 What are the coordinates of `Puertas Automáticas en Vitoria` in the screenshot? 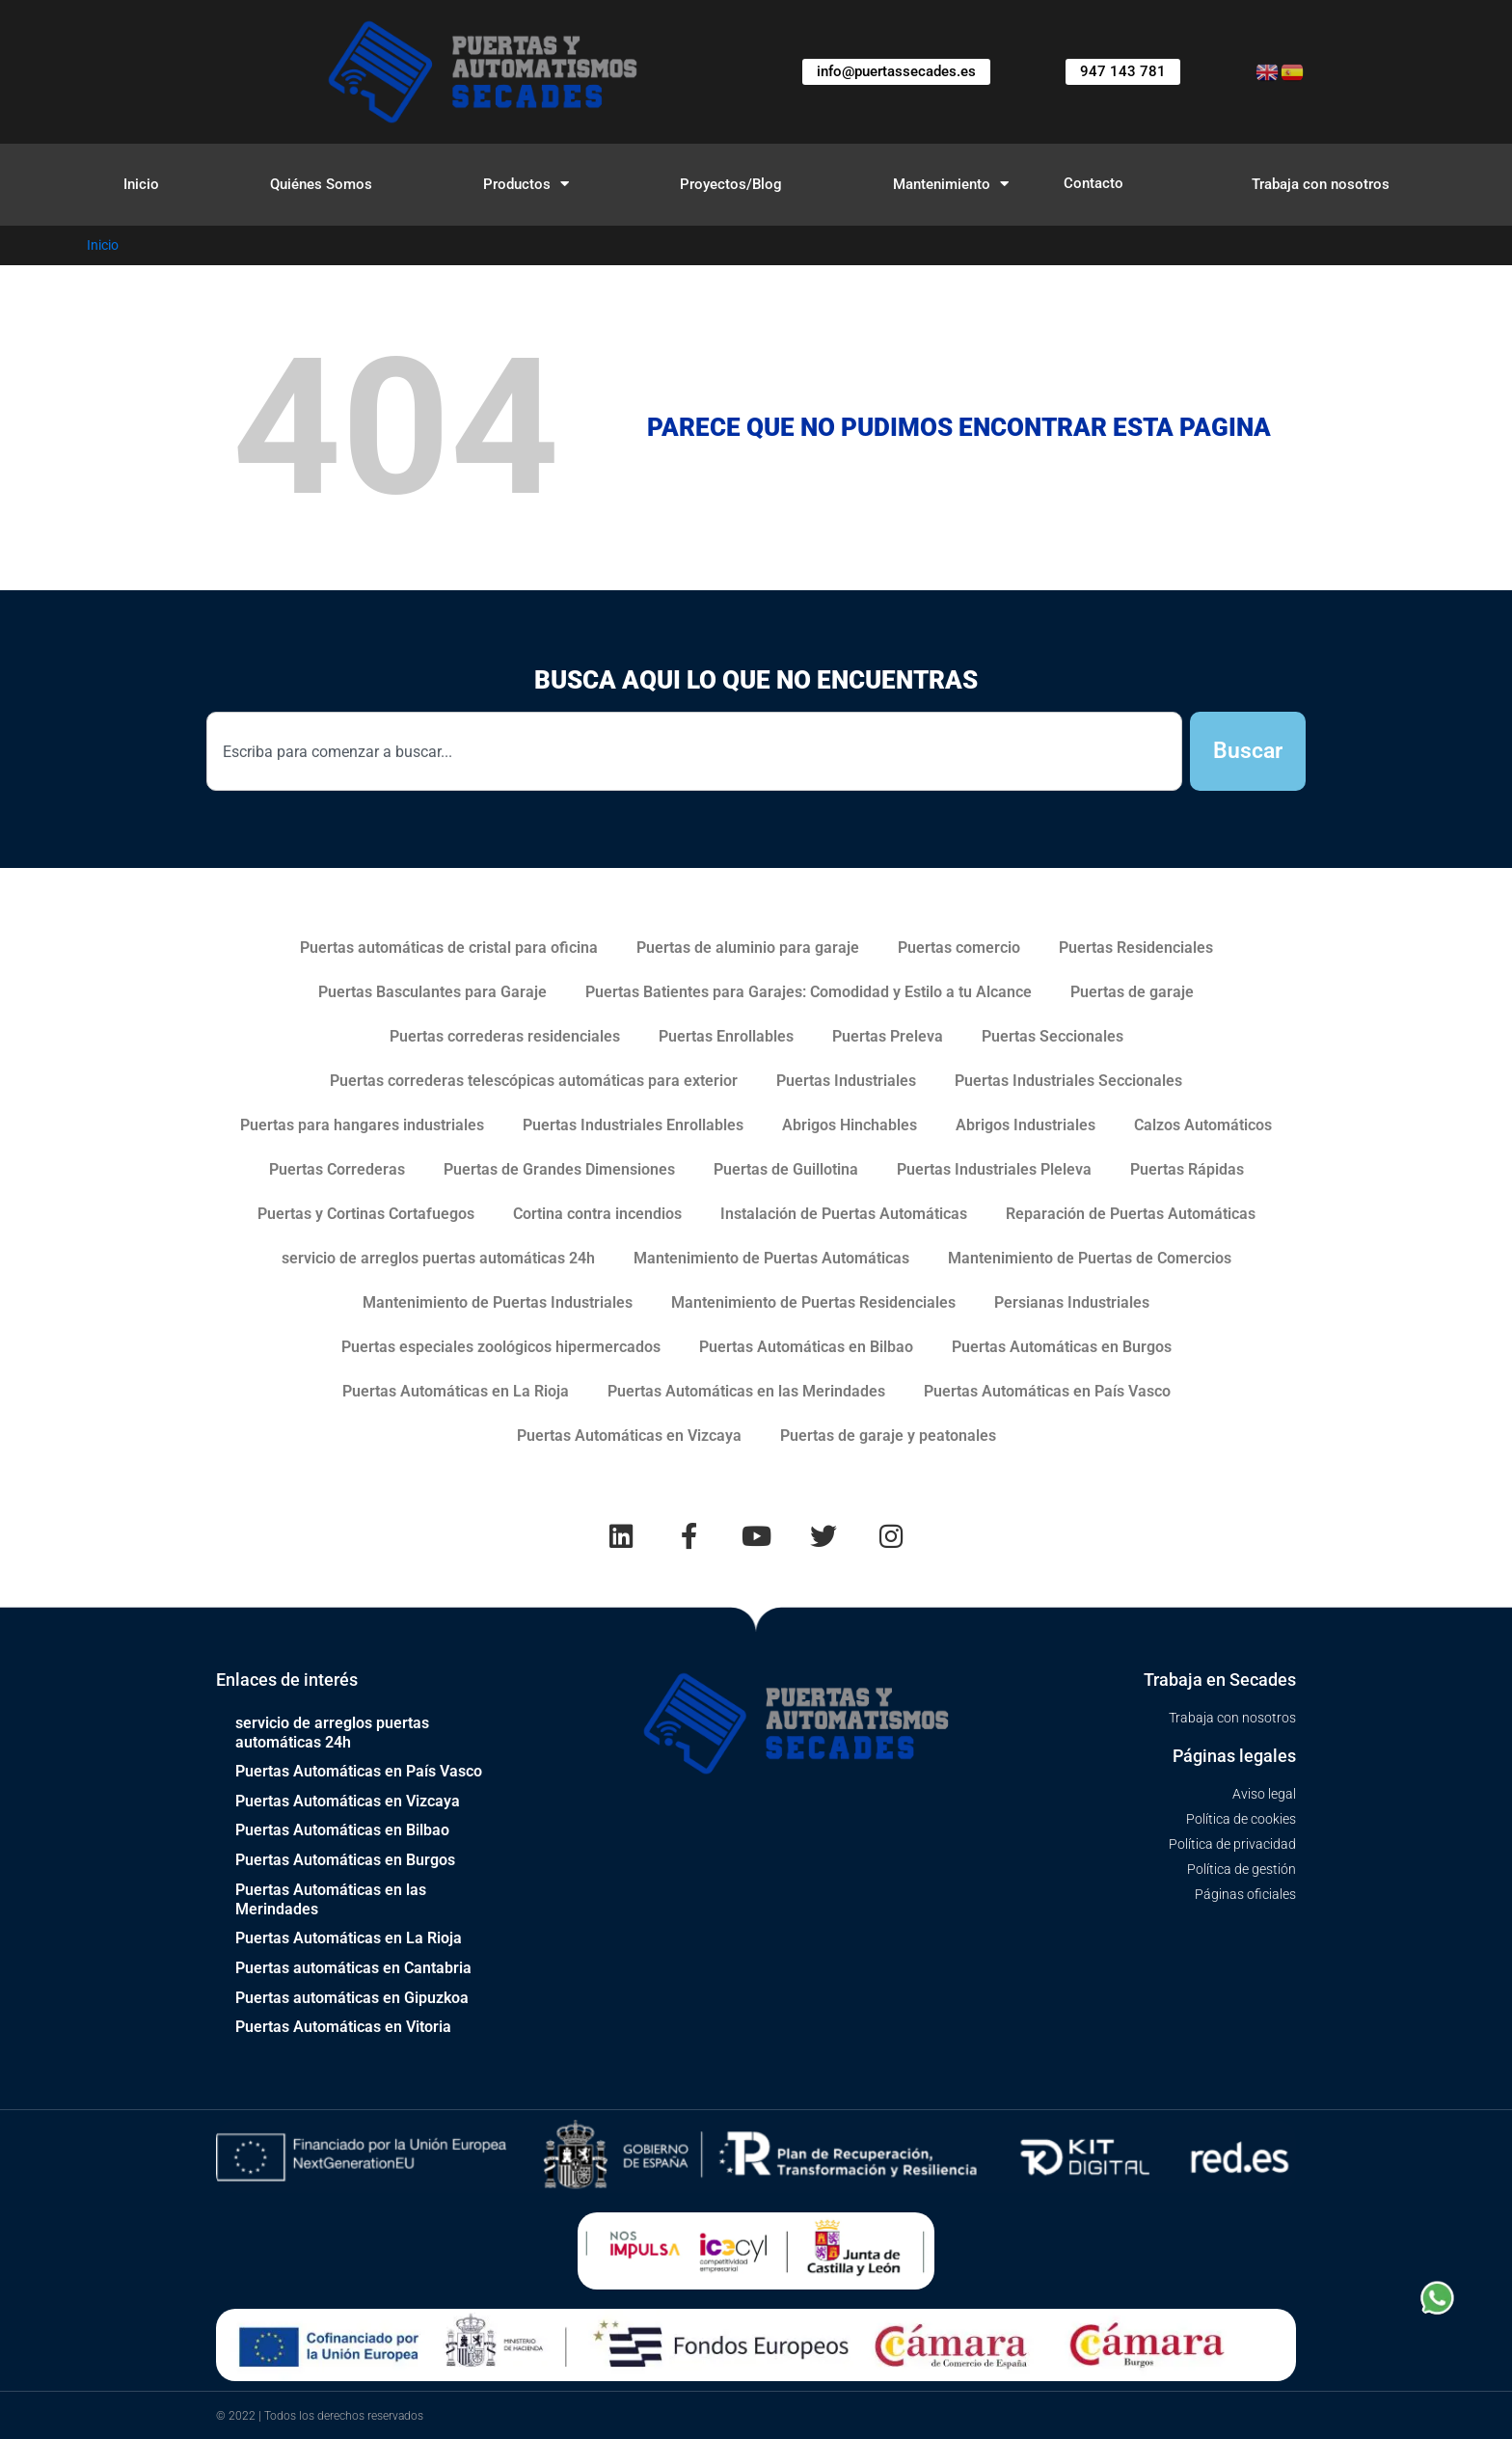 It's located at (343, 2026).